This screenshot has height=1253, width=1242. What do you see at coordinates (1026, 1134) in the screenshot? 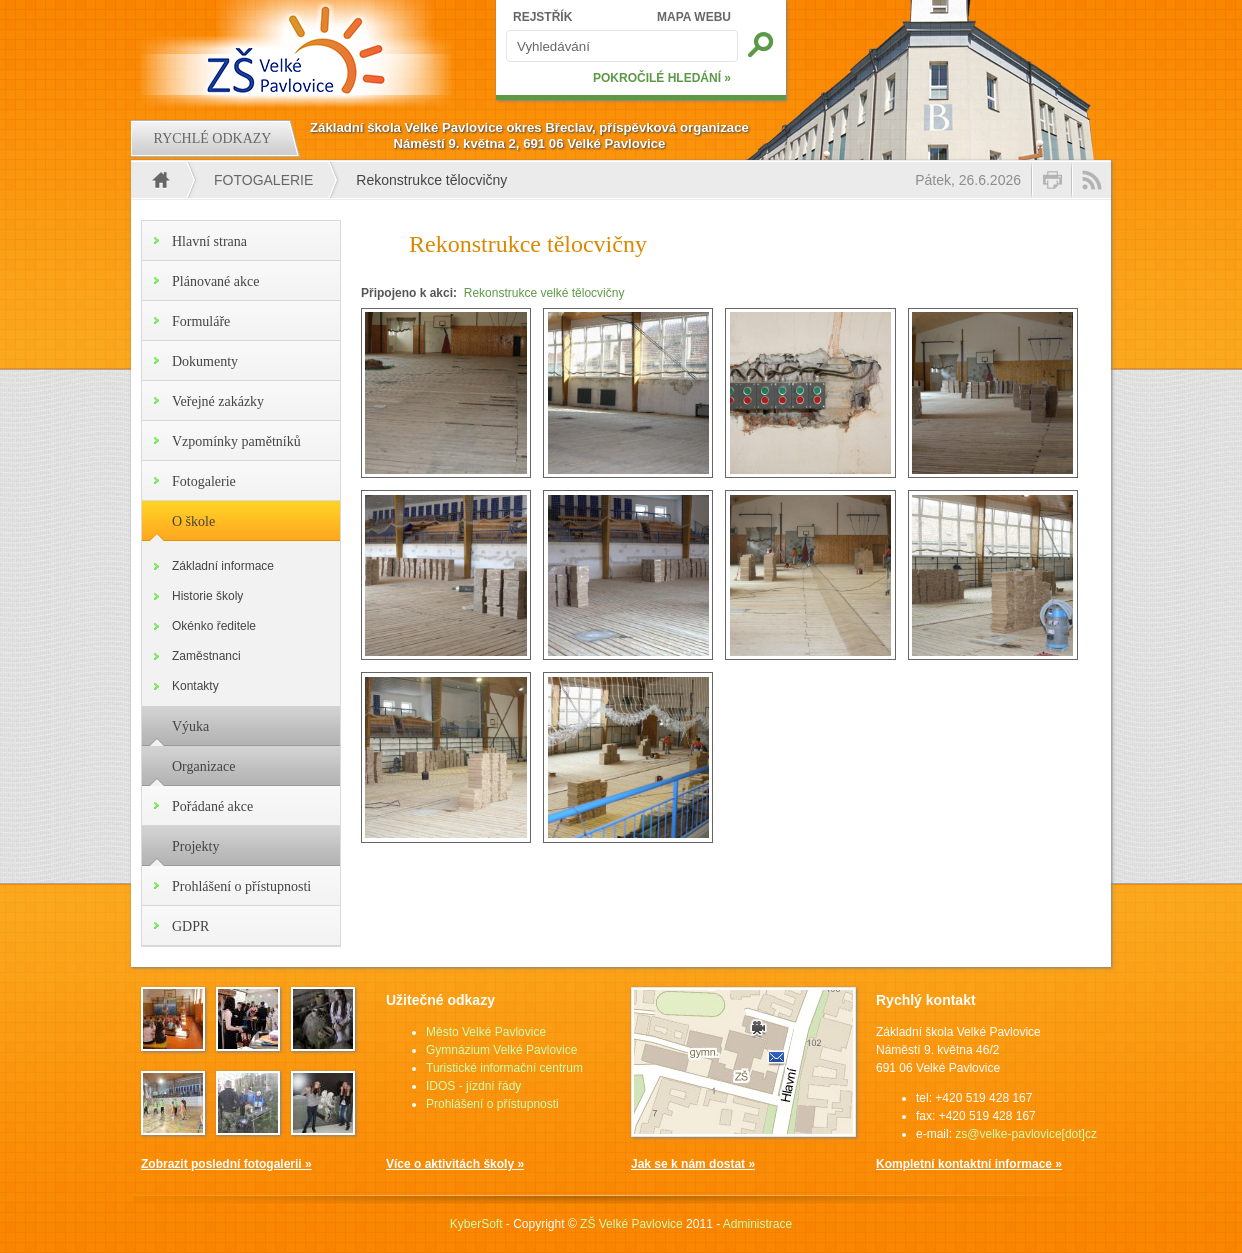
I see `zs@velke-pavlovice[dot]cz` at bounding box center [1026, 1134].